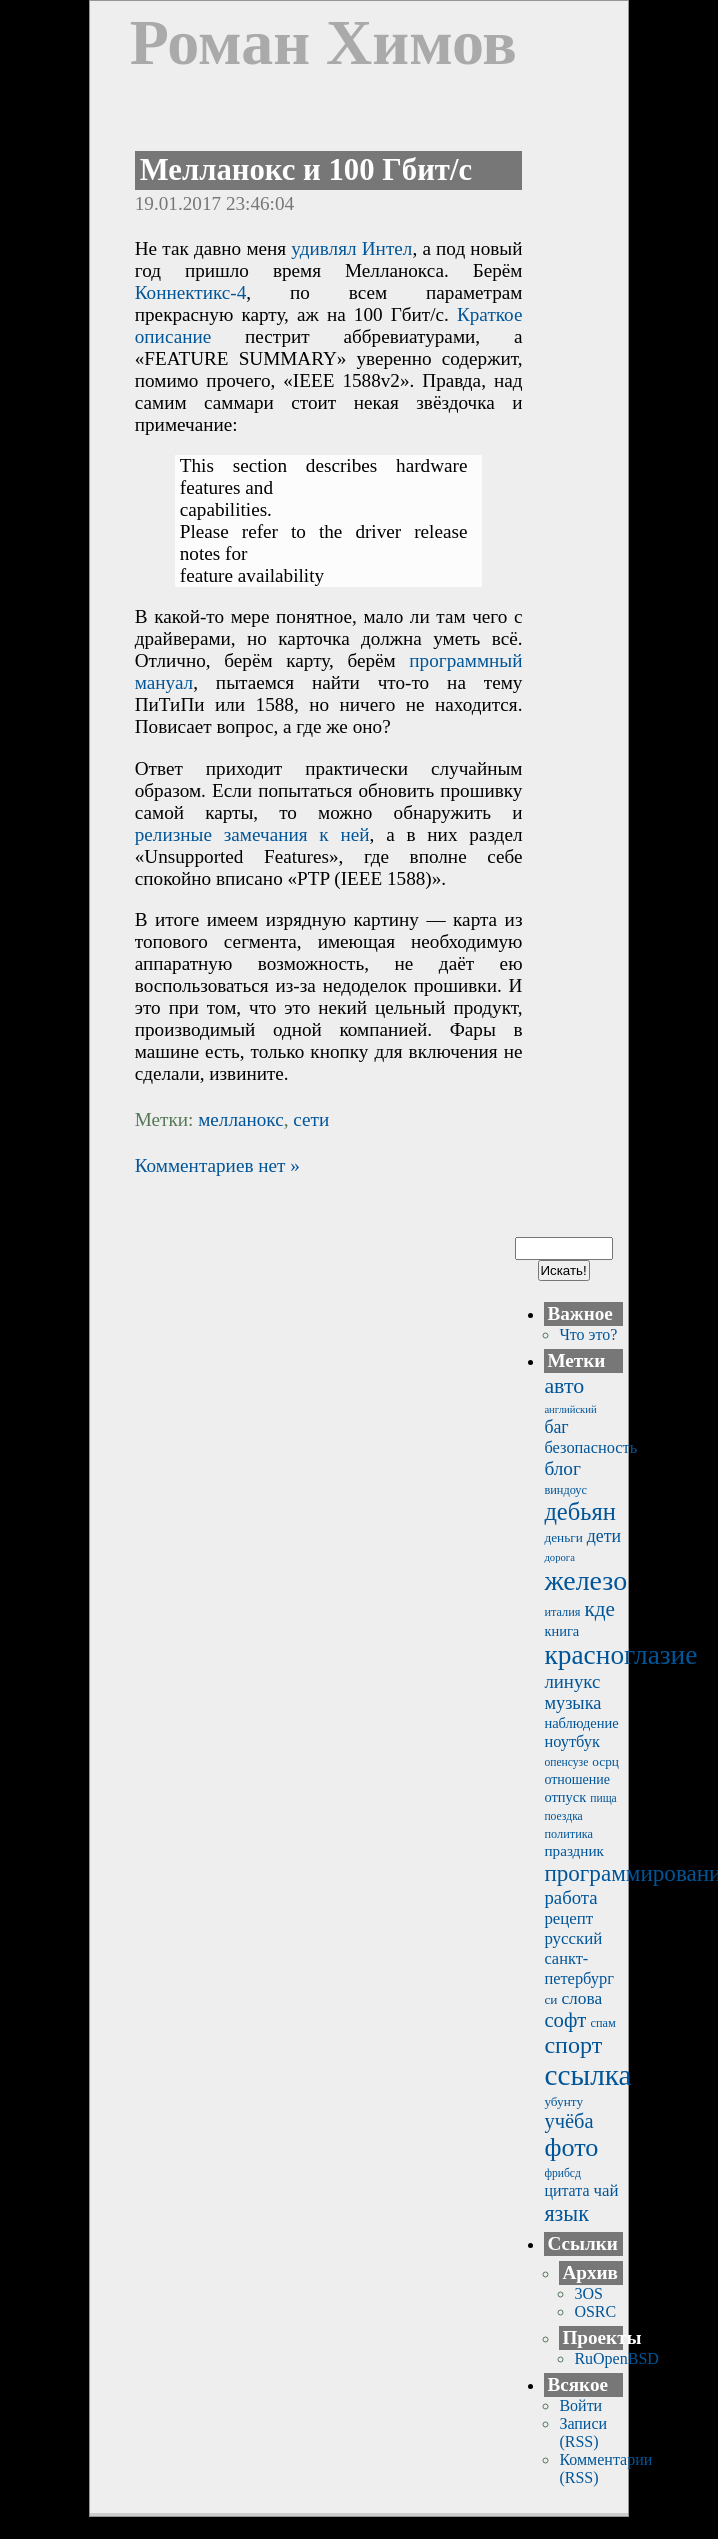  I want to click on Комментариев нет », so click(217, 1165).